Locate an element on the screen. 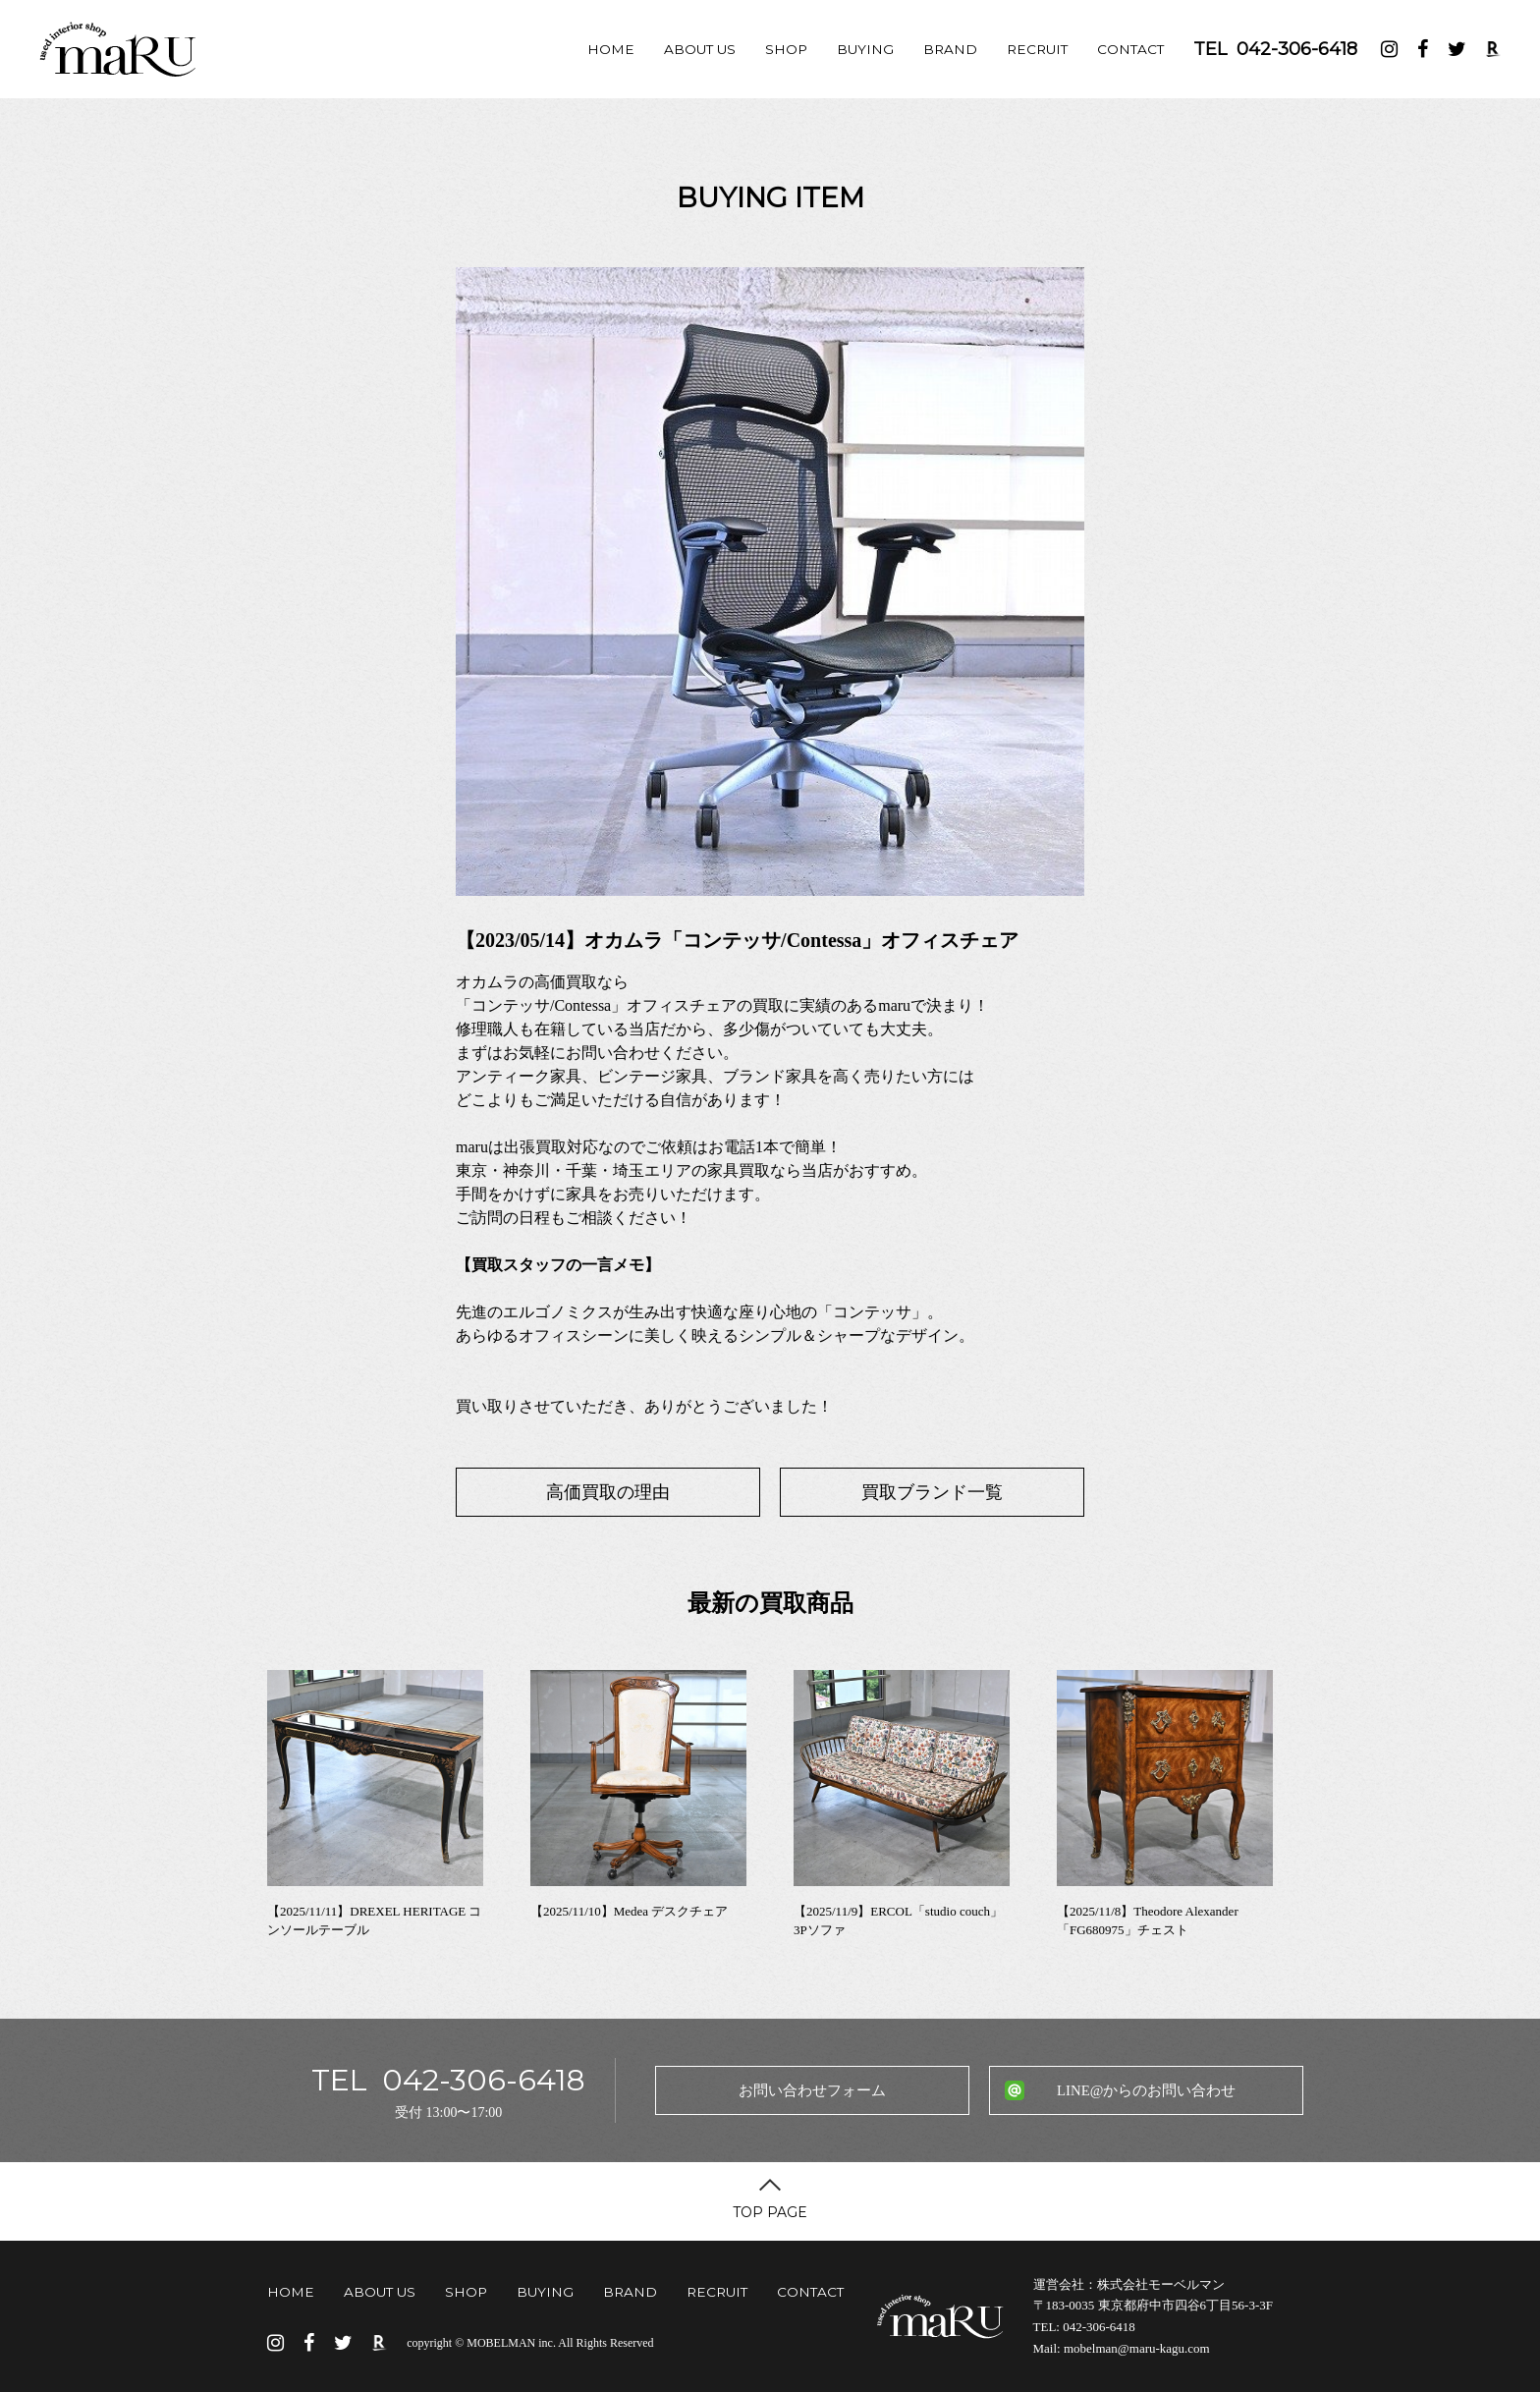  RECRUIT is located at coordinates (1037, 49).